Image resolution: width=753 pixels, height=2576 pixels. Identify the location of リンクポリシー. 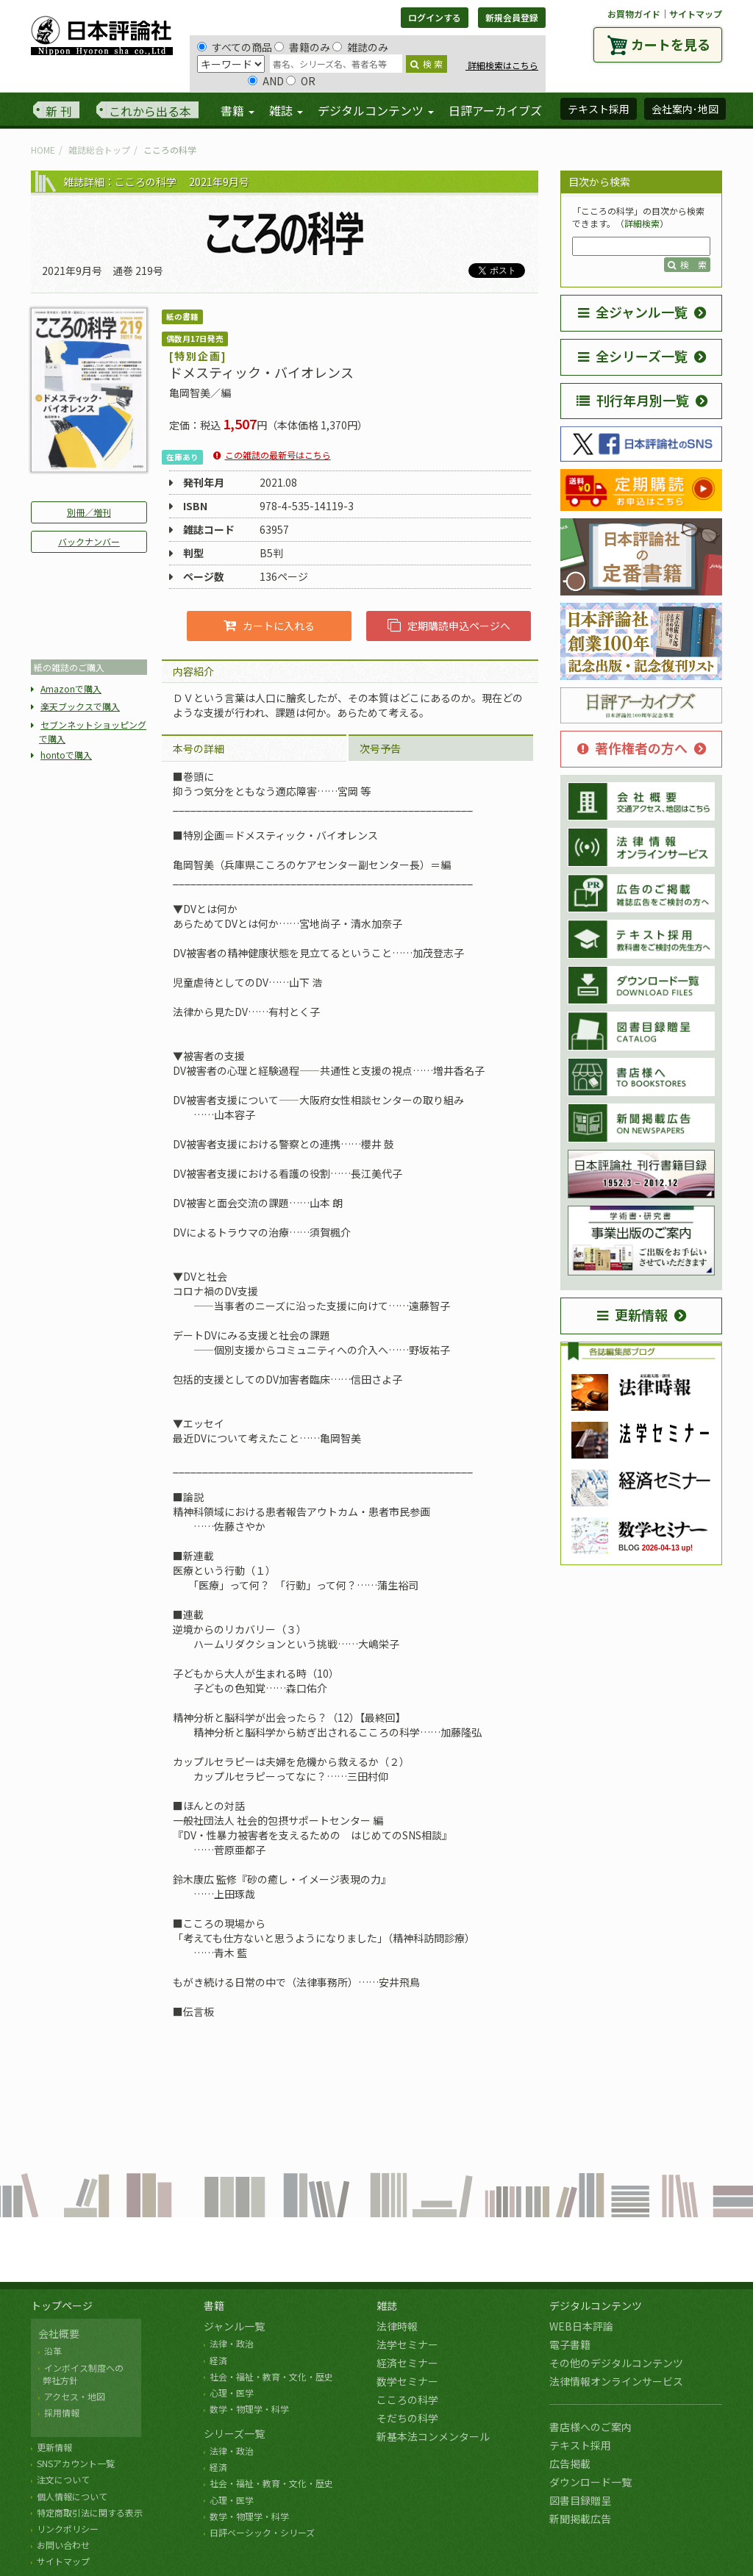
(68, 2528).